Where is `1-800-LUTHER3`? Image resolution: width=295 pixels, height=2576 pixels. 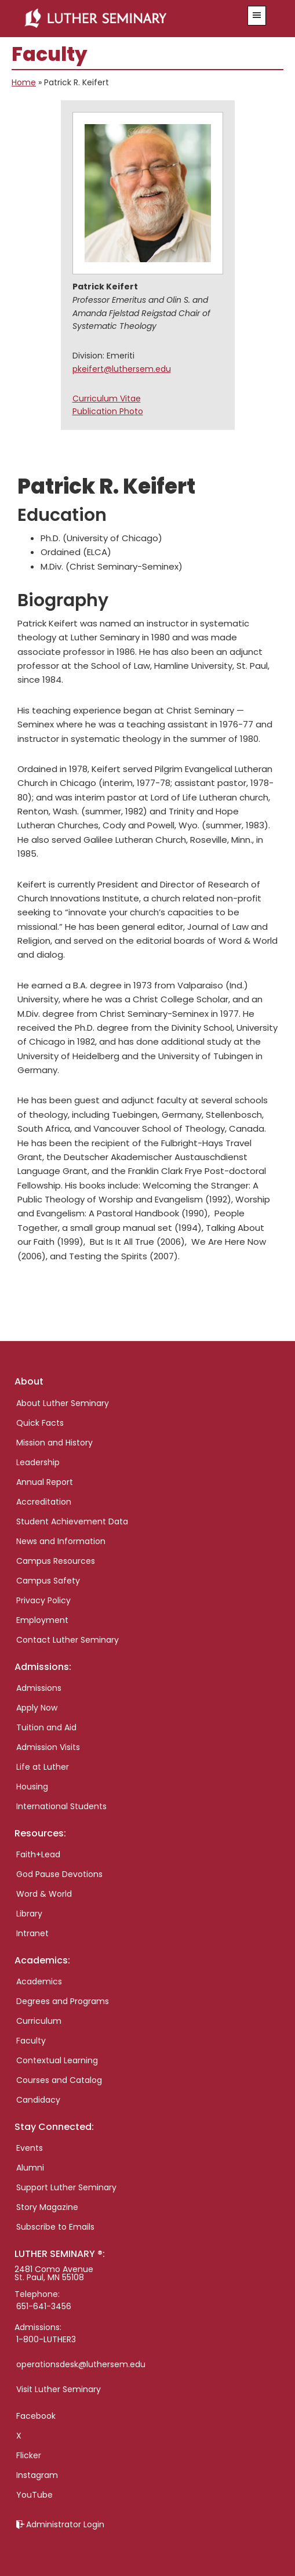
1-800-LUTHER3 is located at coordinates (46, 2339).